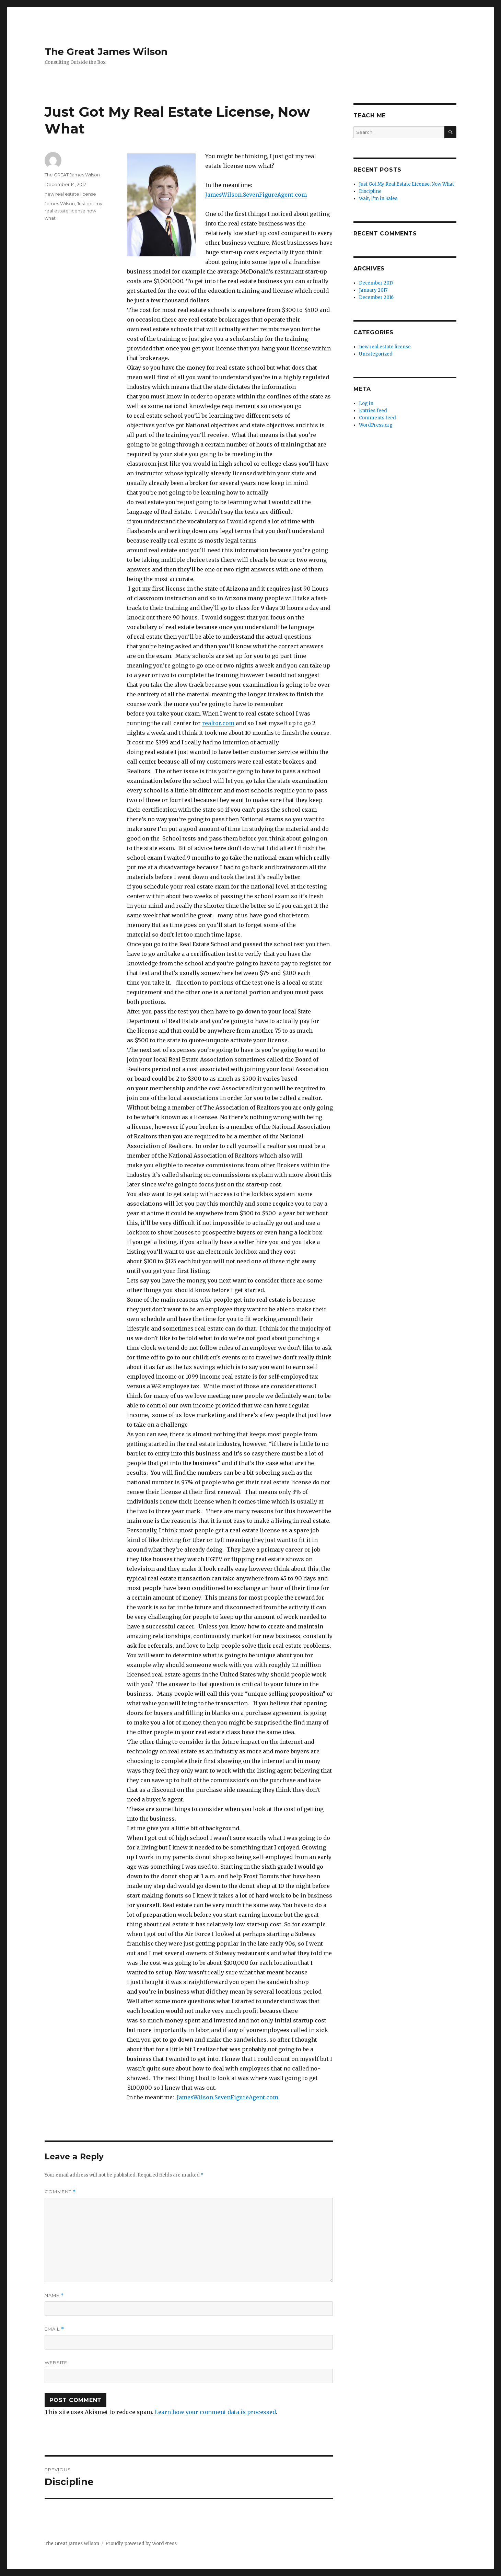 Image resolution: width=501 pixels, height=2576 pixels. What do you see at coordinates (373, 290) in the screenshot?
I see `January 2017` at bounding box center [373, 290].